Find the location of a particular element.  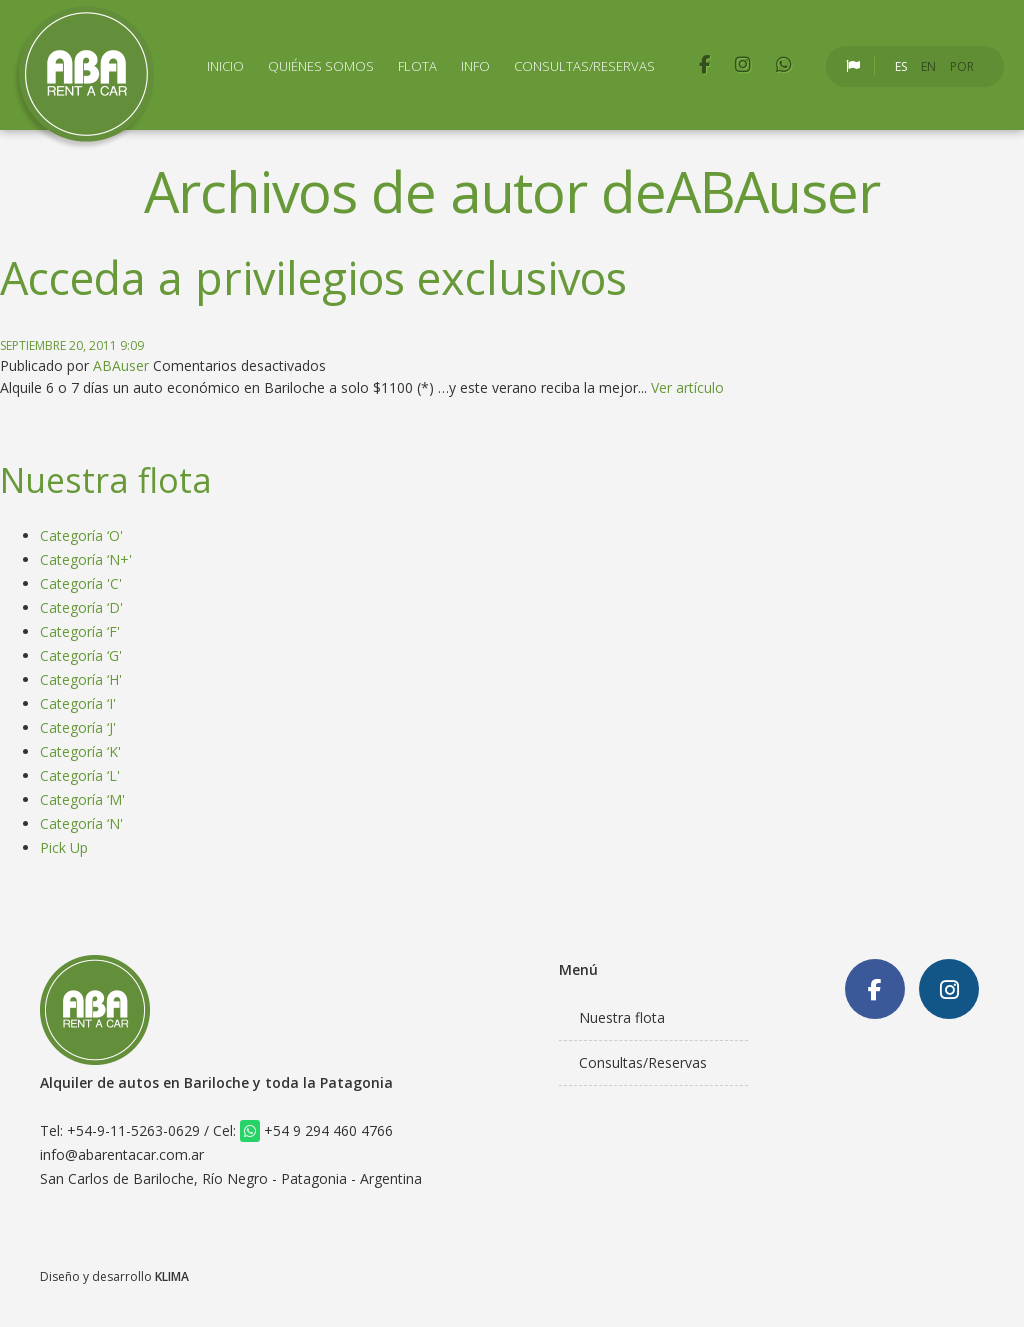

Categoría ‘O' is located at coordinates (81, 535).